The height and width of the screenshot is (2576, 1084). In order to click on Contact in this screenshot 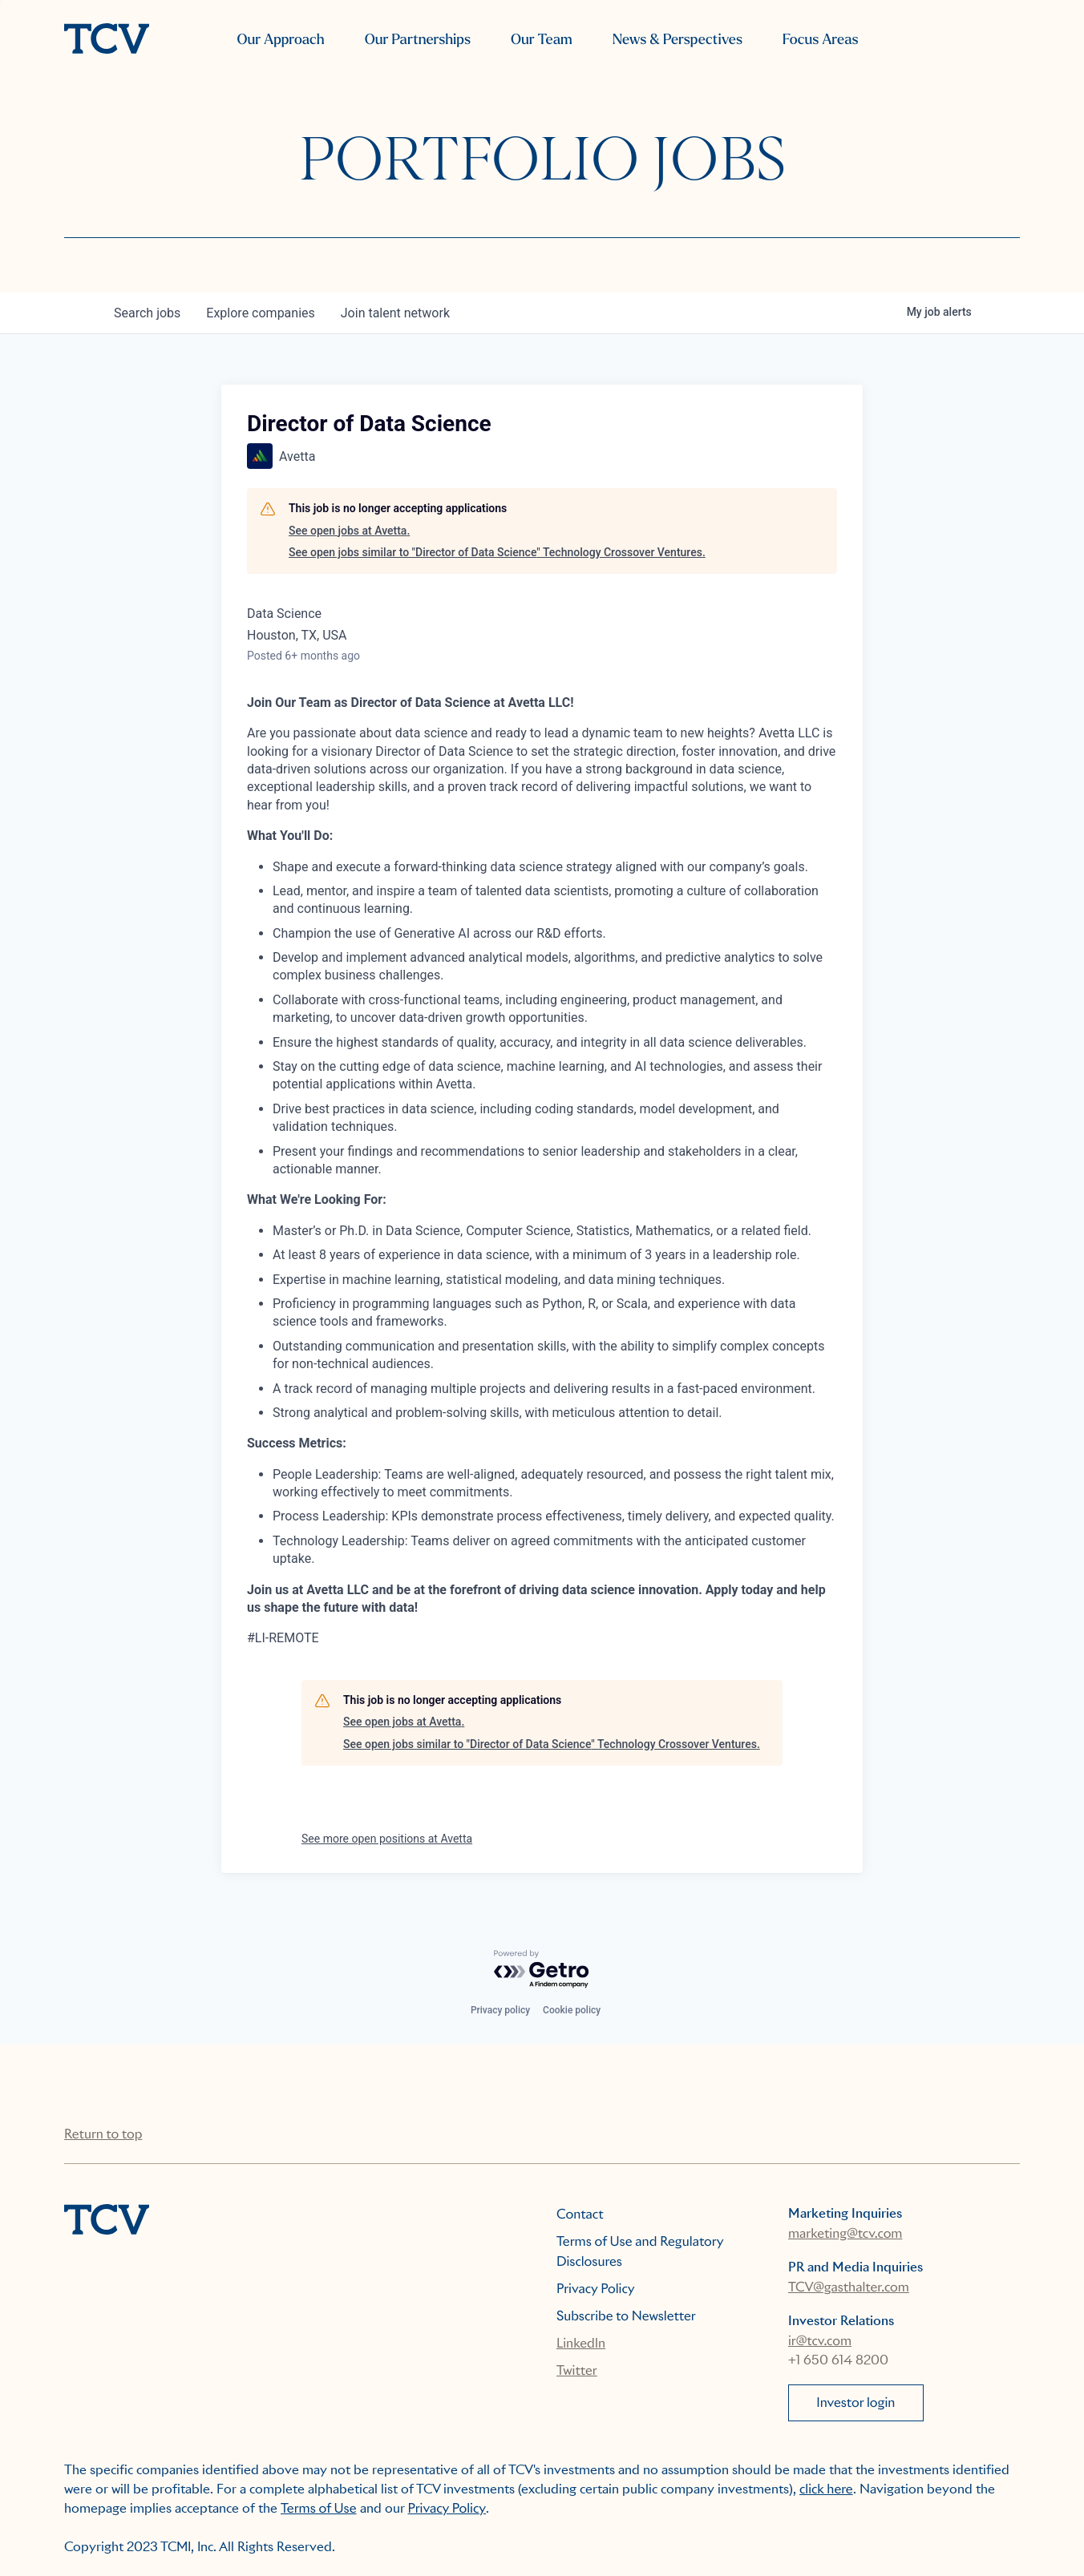, I will do `click(580, 2214)`.